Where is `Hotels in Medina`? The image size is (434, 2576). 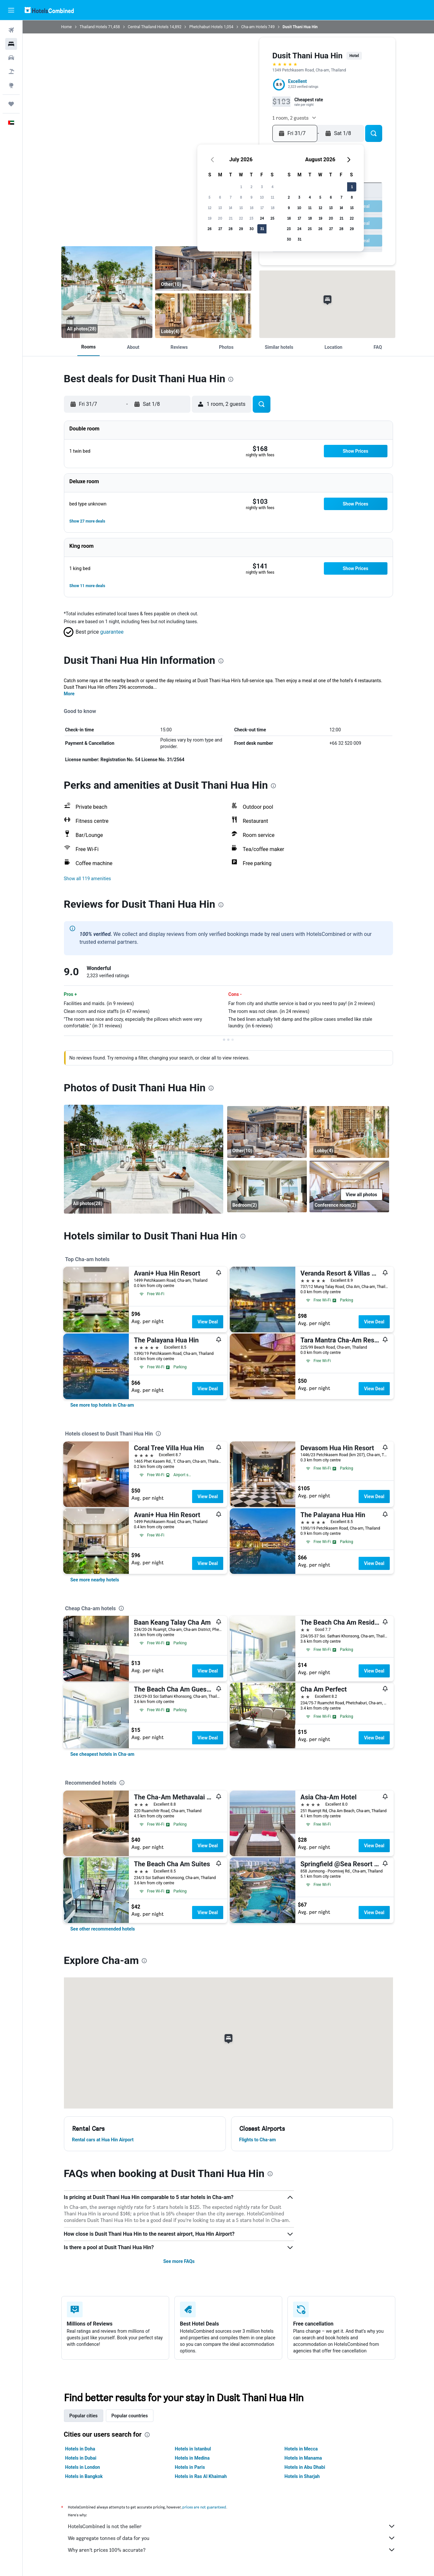
Hotels in Medina is located at coordinates (192, 2458).